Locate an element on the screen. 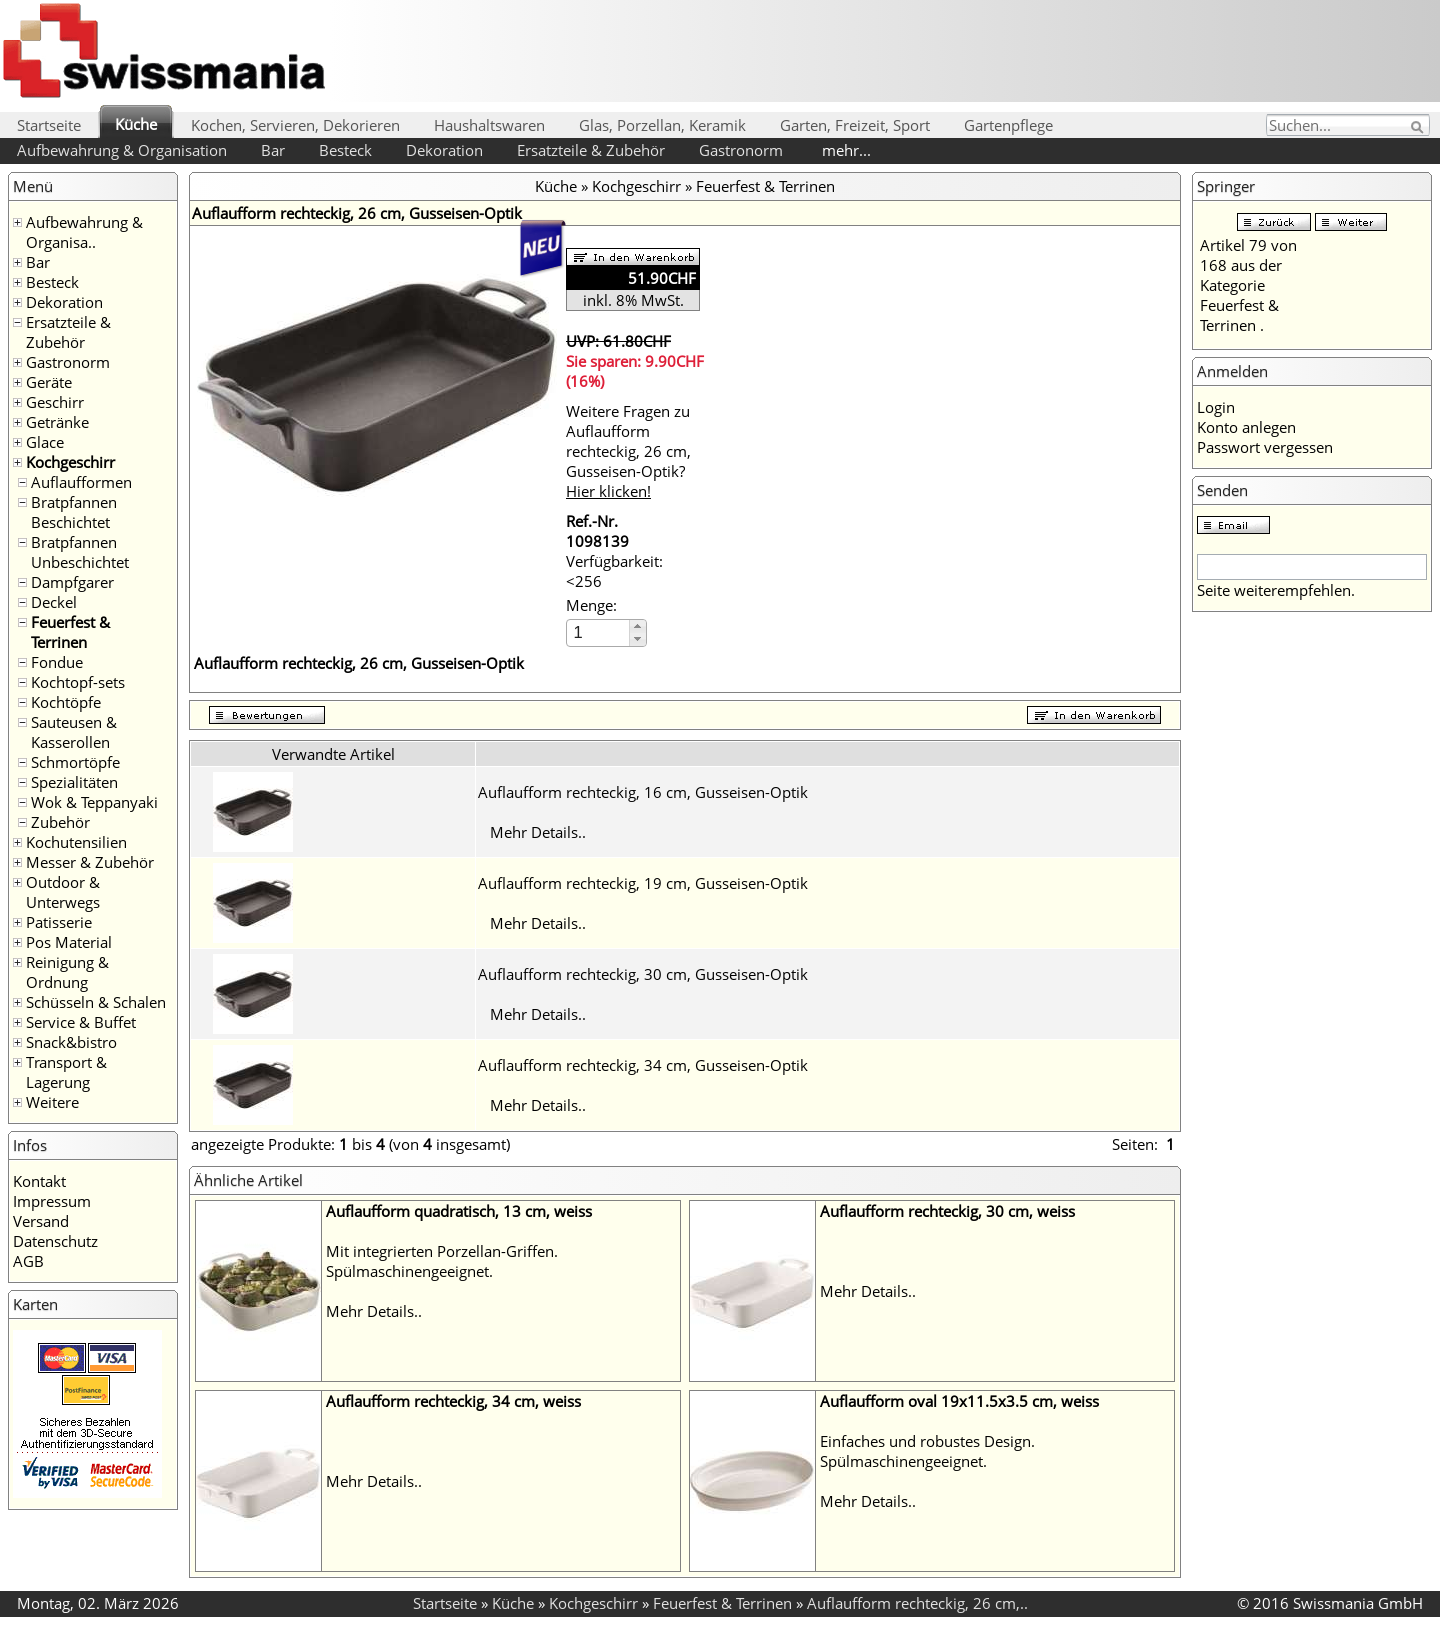 This screenshot has width=1440, height=1627. Garten, Freizeit, Sport is located at coordinates (855, 125).